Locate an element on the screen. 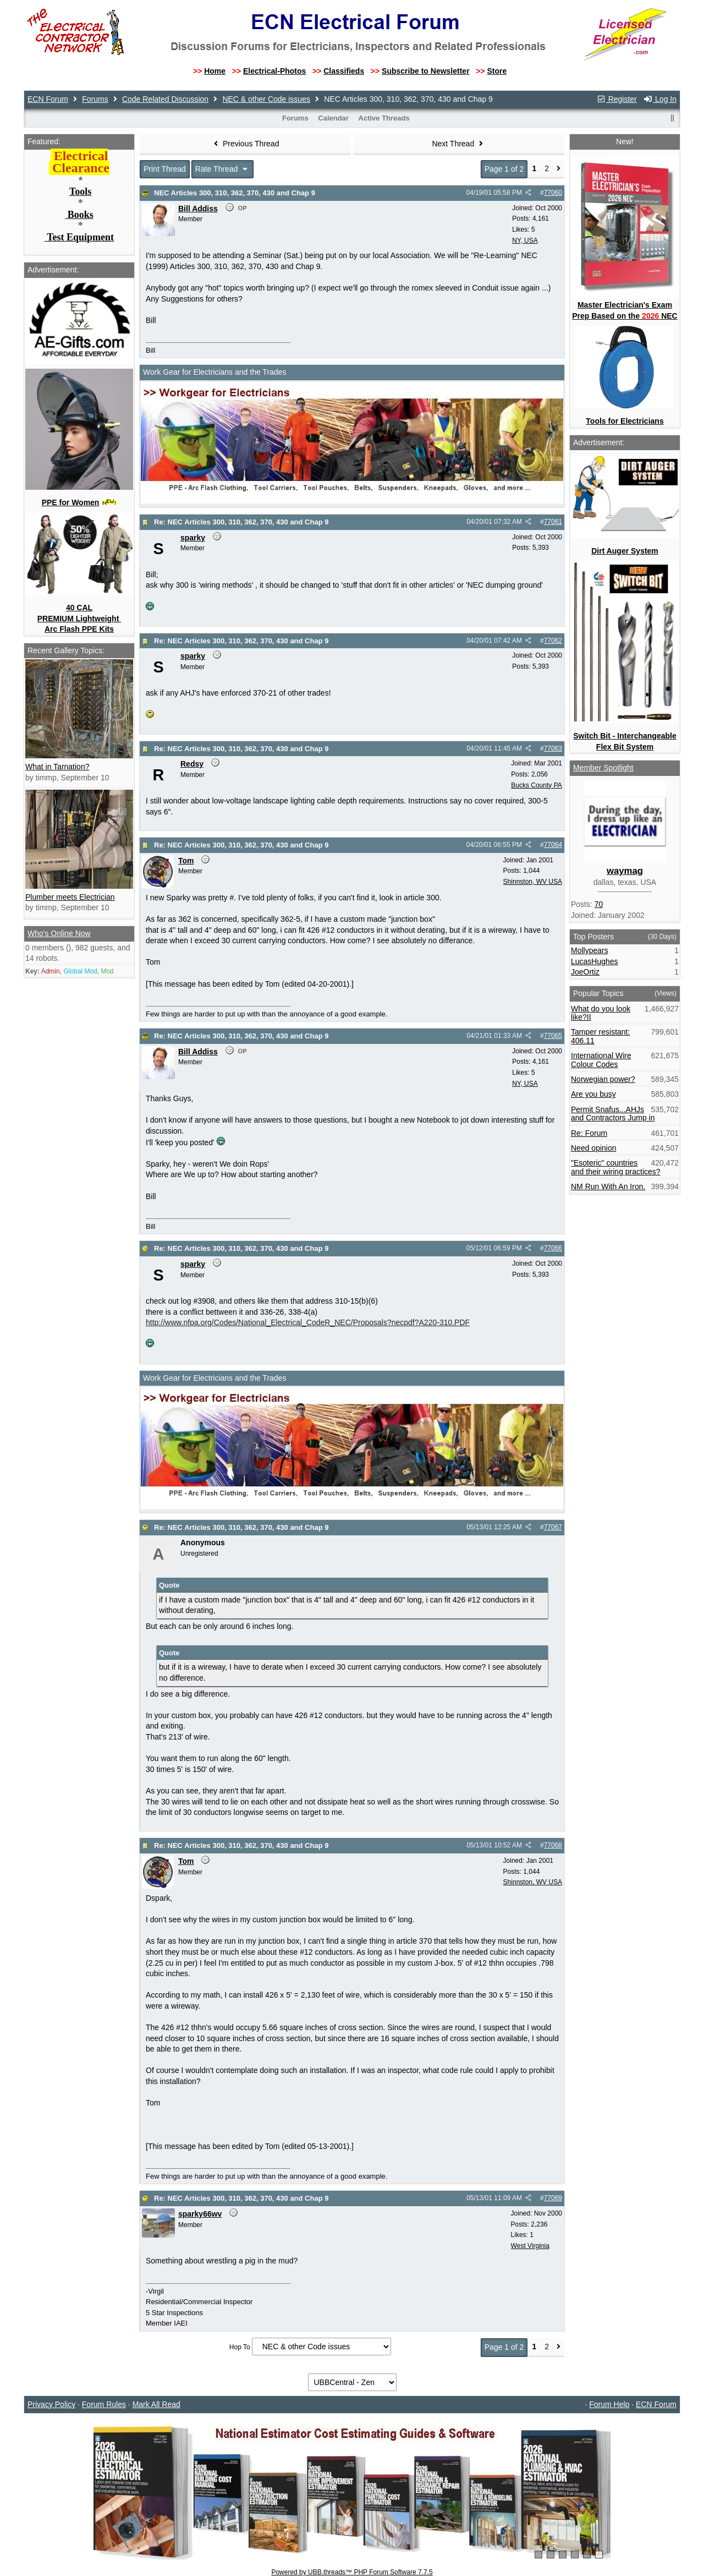  77062 is located at coordinates (553, 640).